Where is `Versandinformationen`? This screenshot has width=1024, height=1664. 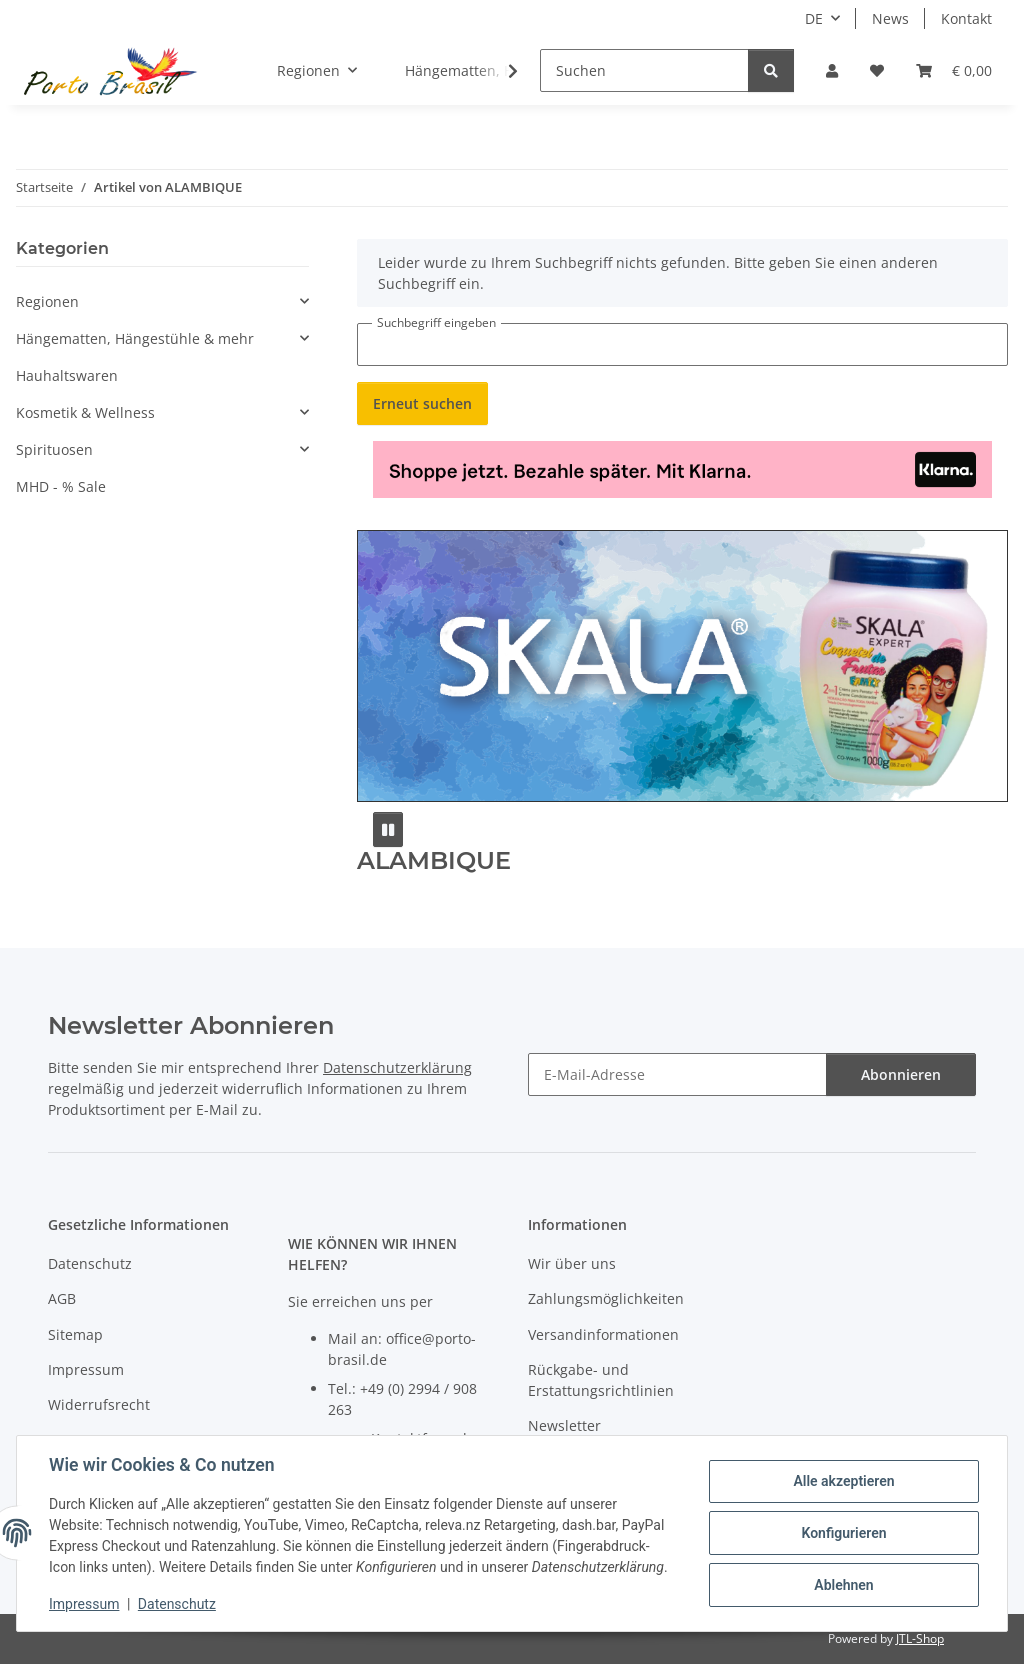 Versandinformationen is located at coordinates (603, 1334).